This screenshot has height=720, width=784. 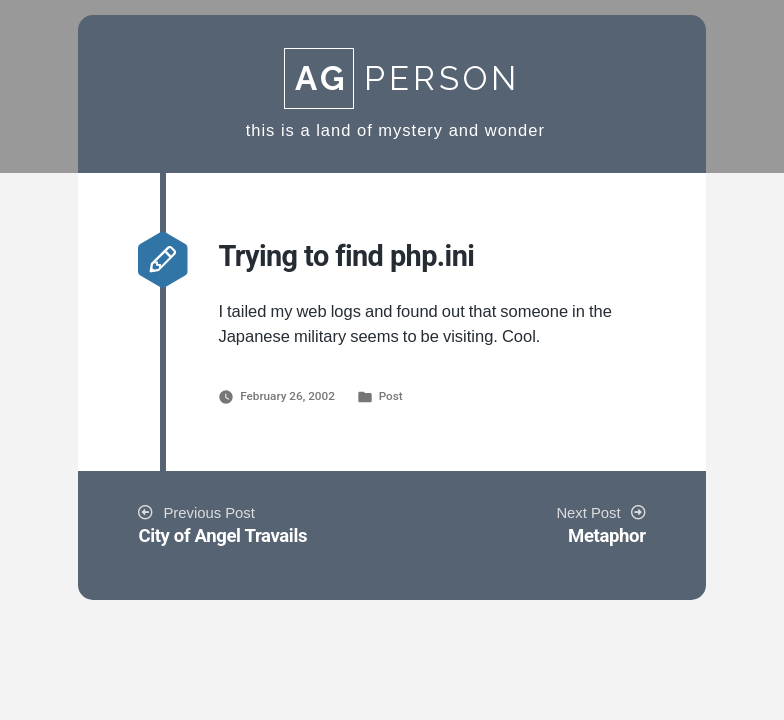 I want to click on Person, so click(x=402, y=78).